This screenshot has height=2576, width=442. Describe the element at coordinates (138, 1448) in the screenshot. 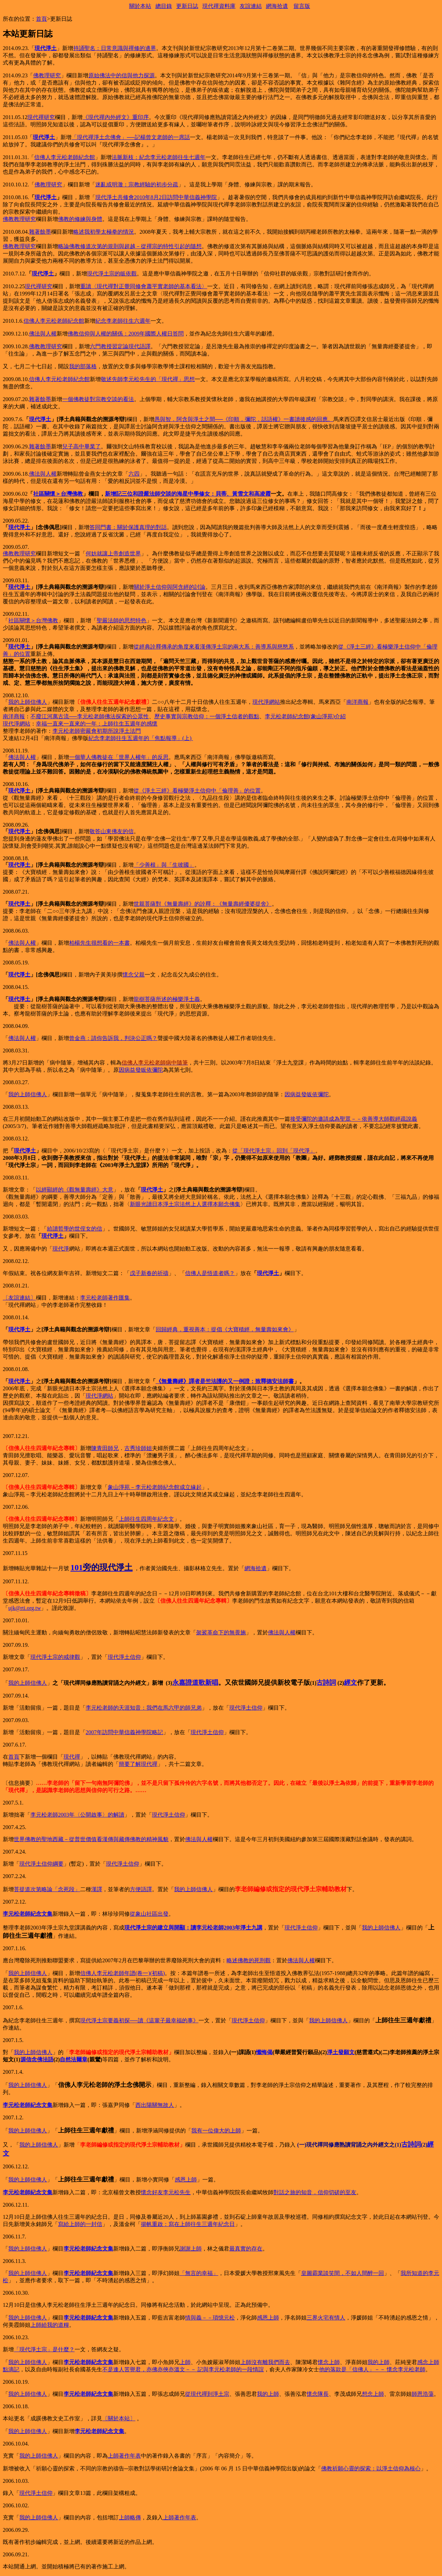

I see `古秀珍師姐` at that location.